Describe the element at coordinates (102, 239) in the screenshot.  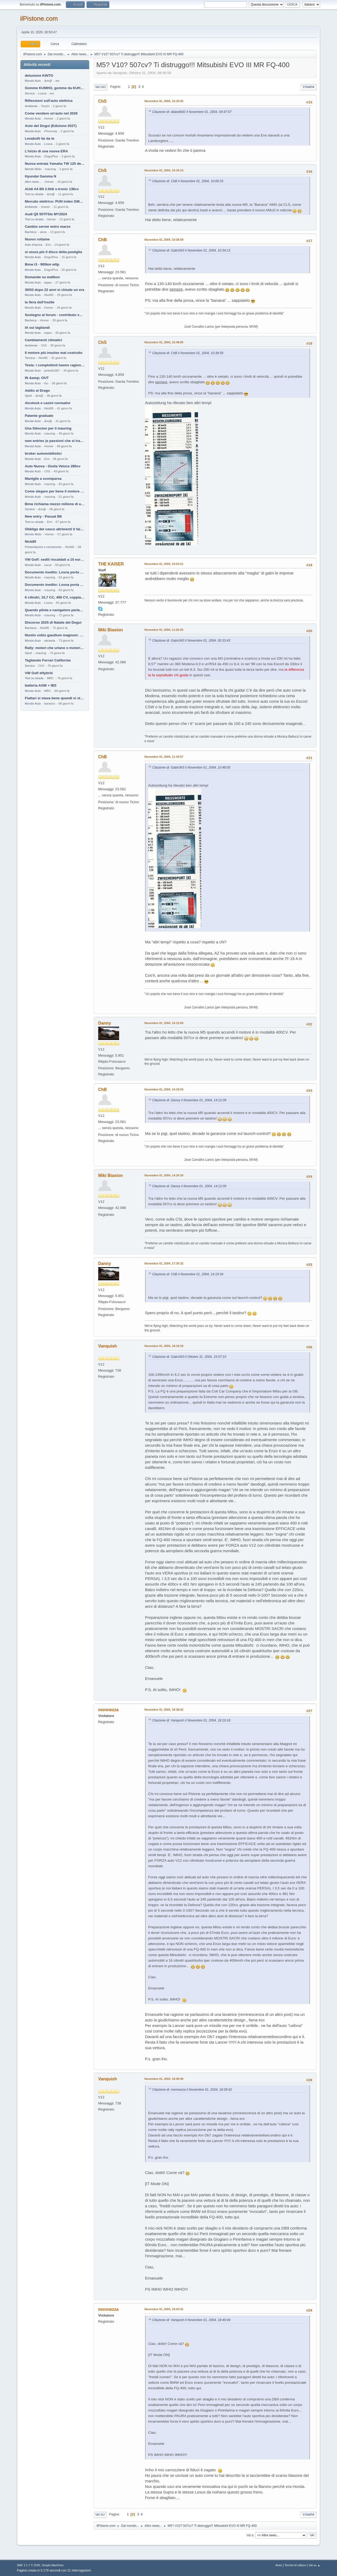
I see `ChB` at that location.